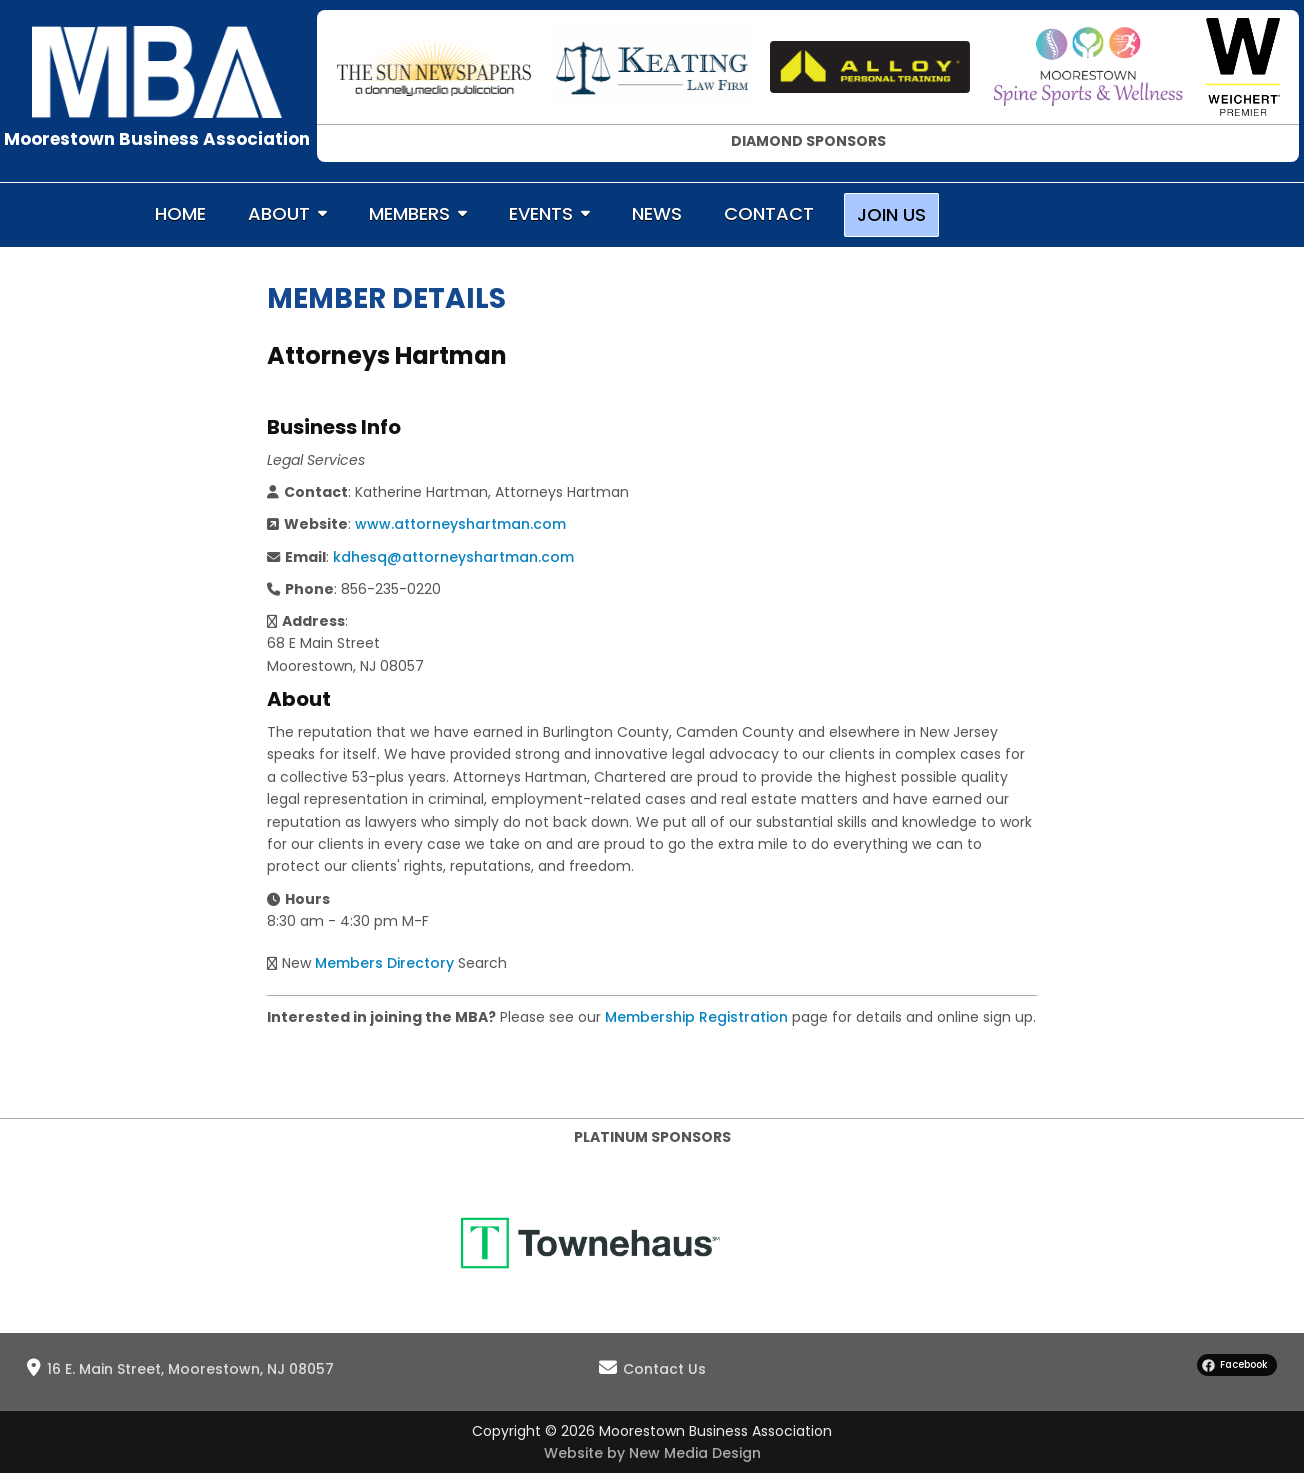 This screenshot has width=1304, height=1473. What do you see at coordinates (696, 1017) in the screenshot?
I see `Membership Registration` at bounding box center [696, 1017].